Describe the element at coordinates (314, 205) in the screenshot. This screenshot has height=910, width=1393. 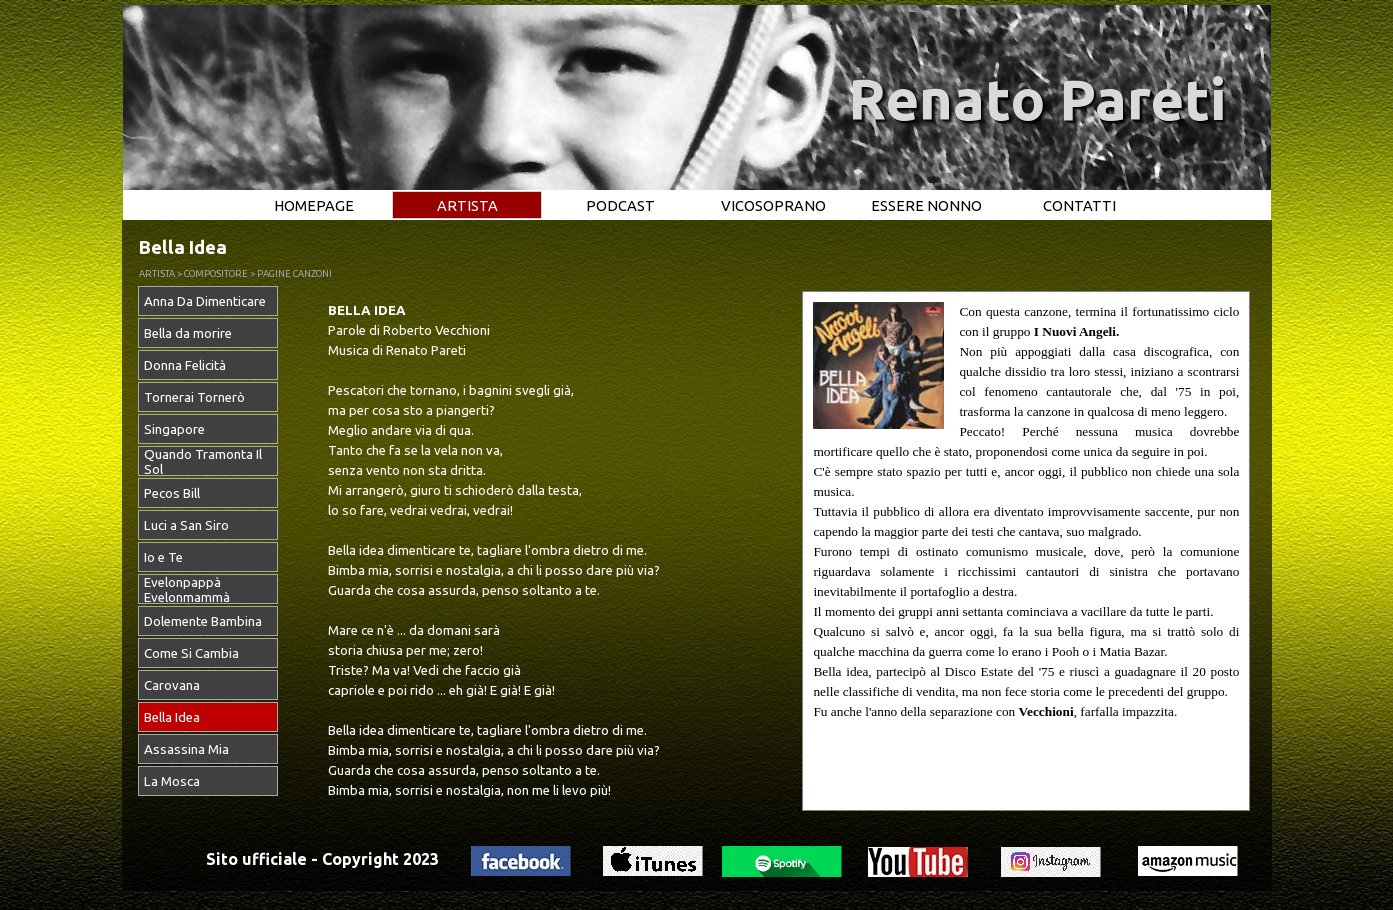
I see `HOMEPAGE` at that location.